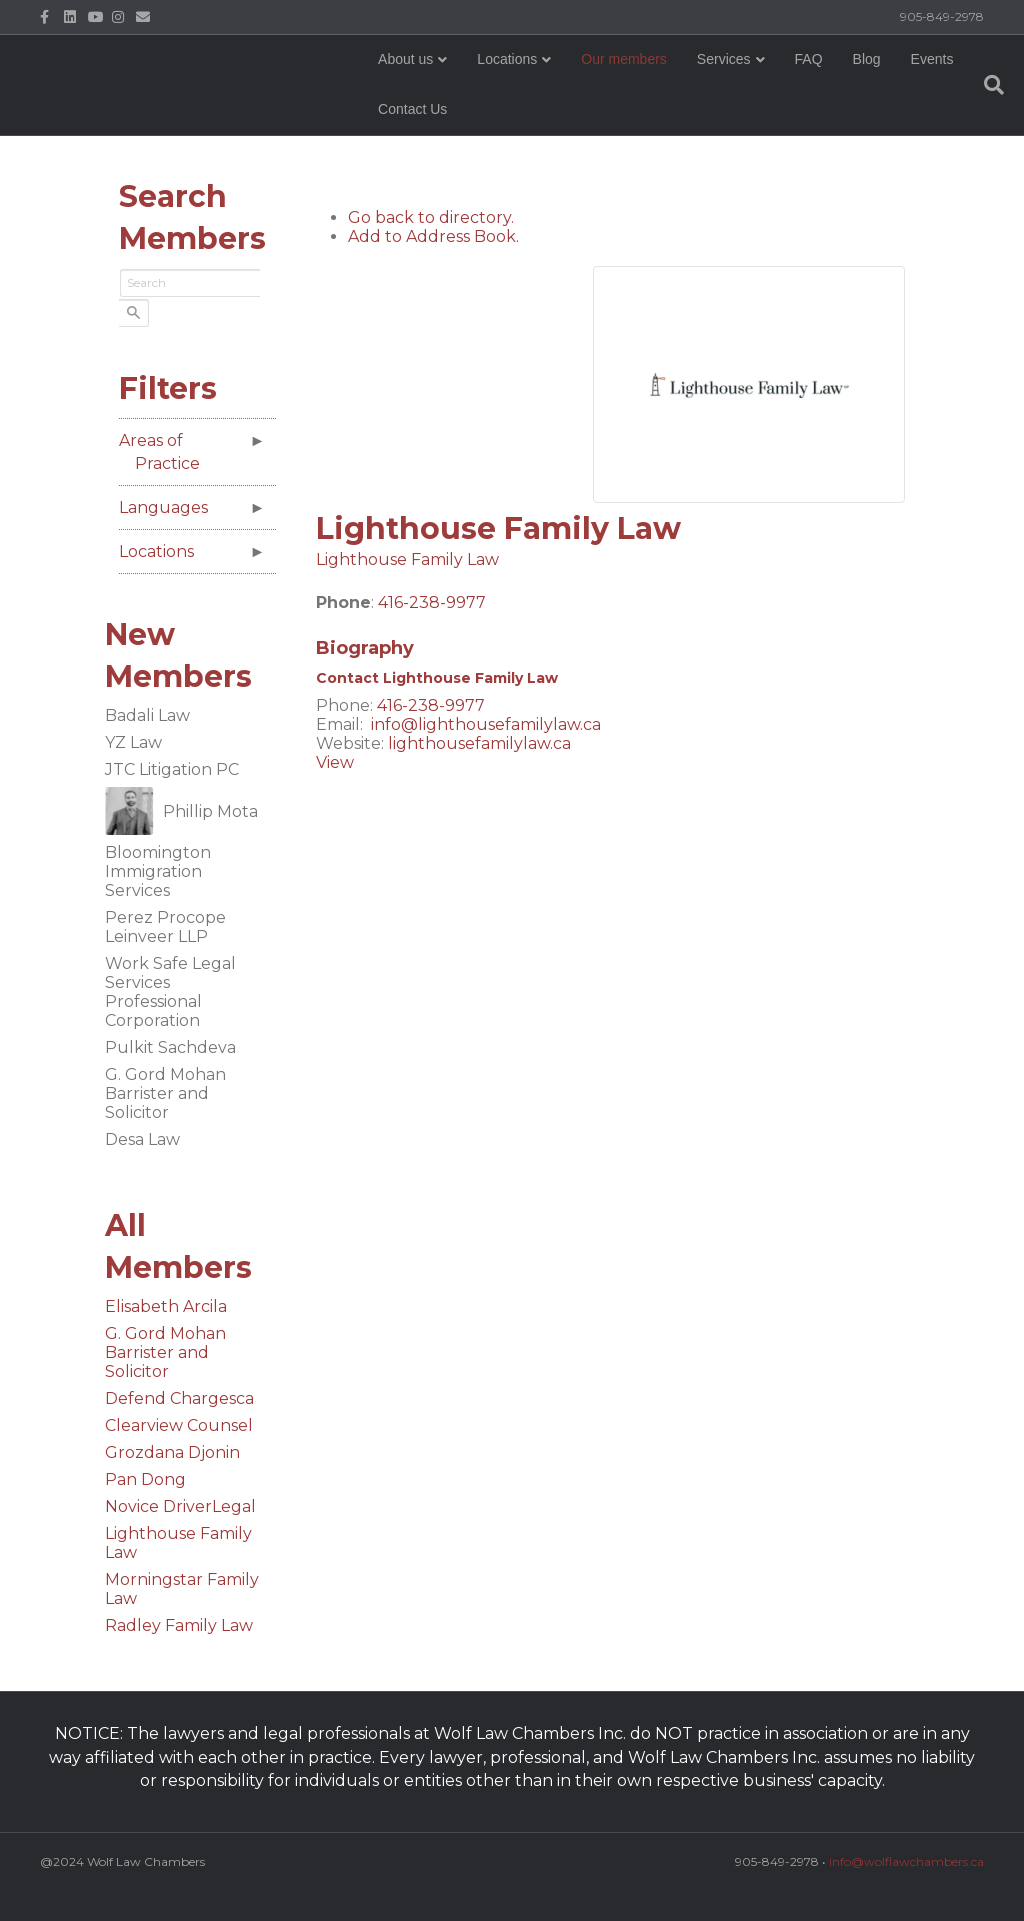 The image size is (1024, 1921). What do you see at coordinates (335, 768) in the screenshot?
I see `View` at bounding box center [335, 768].